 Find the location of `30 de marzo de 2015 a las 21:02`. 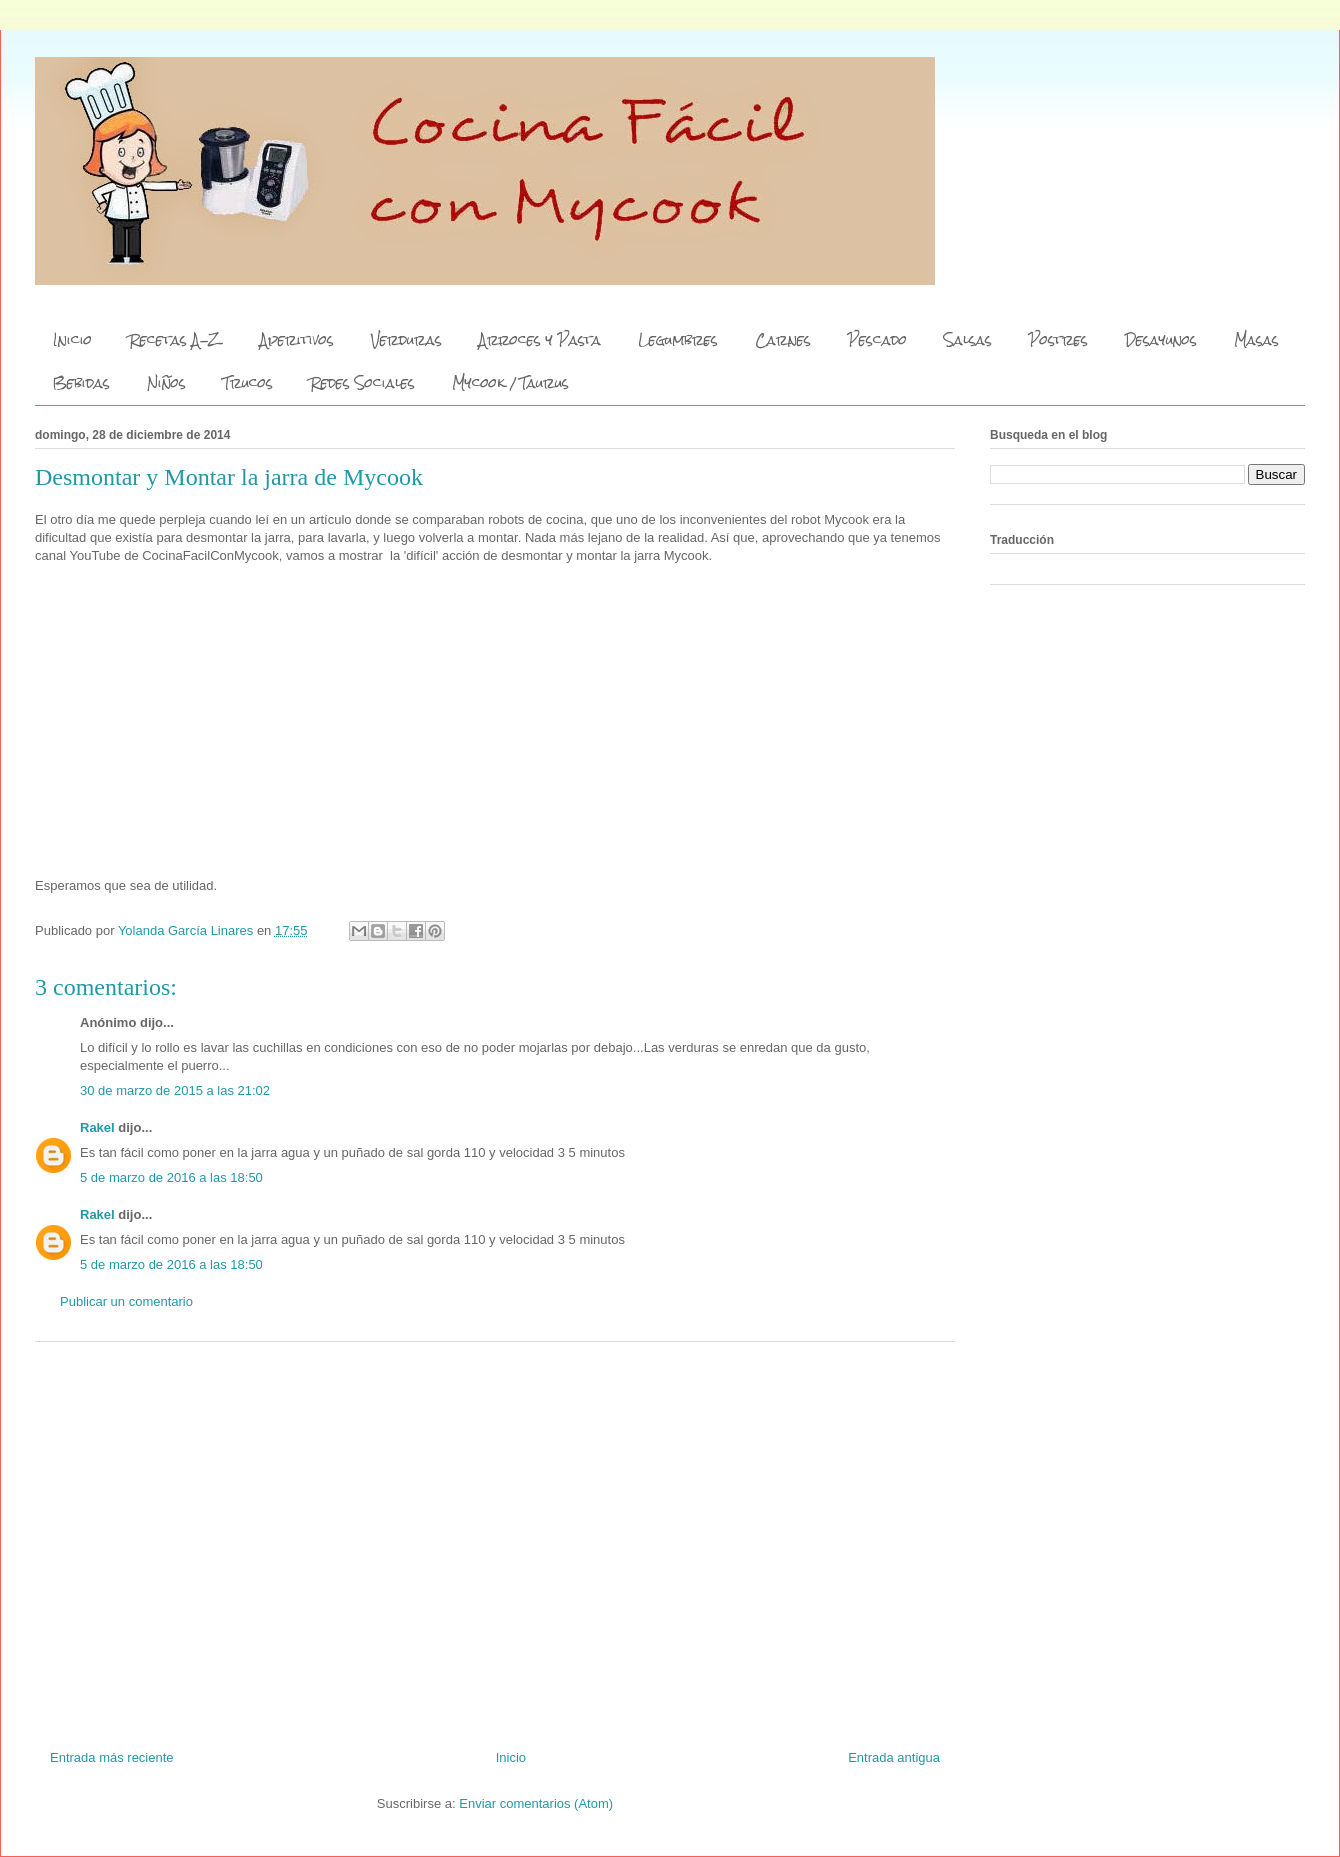

30 de marzo de 2015 a las 21:02 is located at coordinates (175, 1090).